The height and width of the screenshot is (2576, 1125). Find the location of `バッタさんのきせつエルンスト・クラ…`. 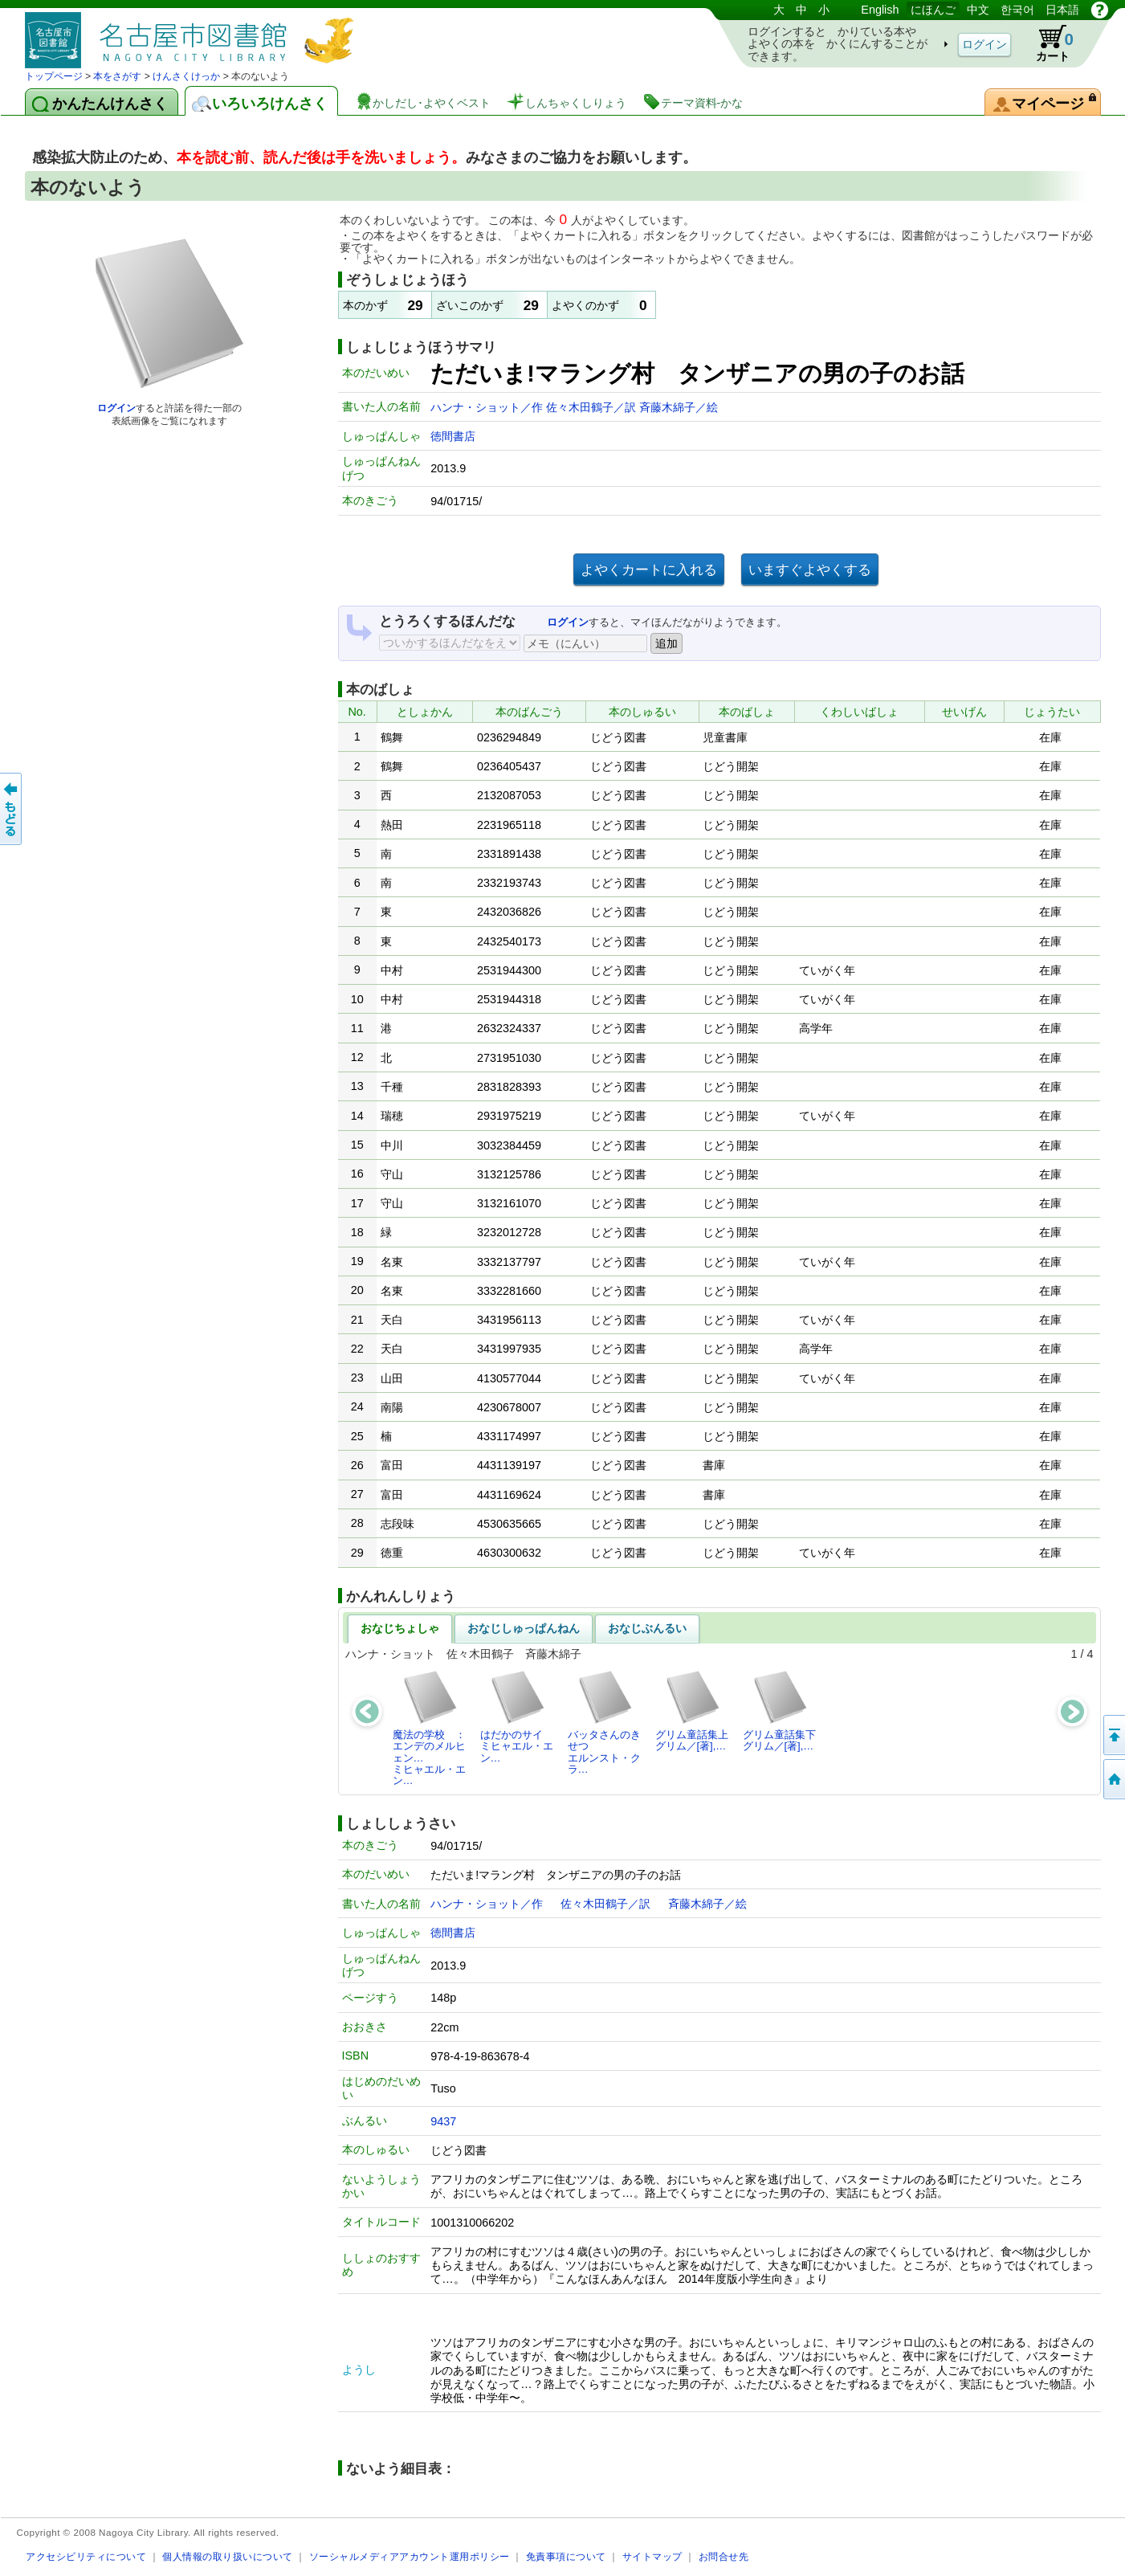

バッタさんのきせつエルンスト・クラ… is located at coordinates (604, 1722).